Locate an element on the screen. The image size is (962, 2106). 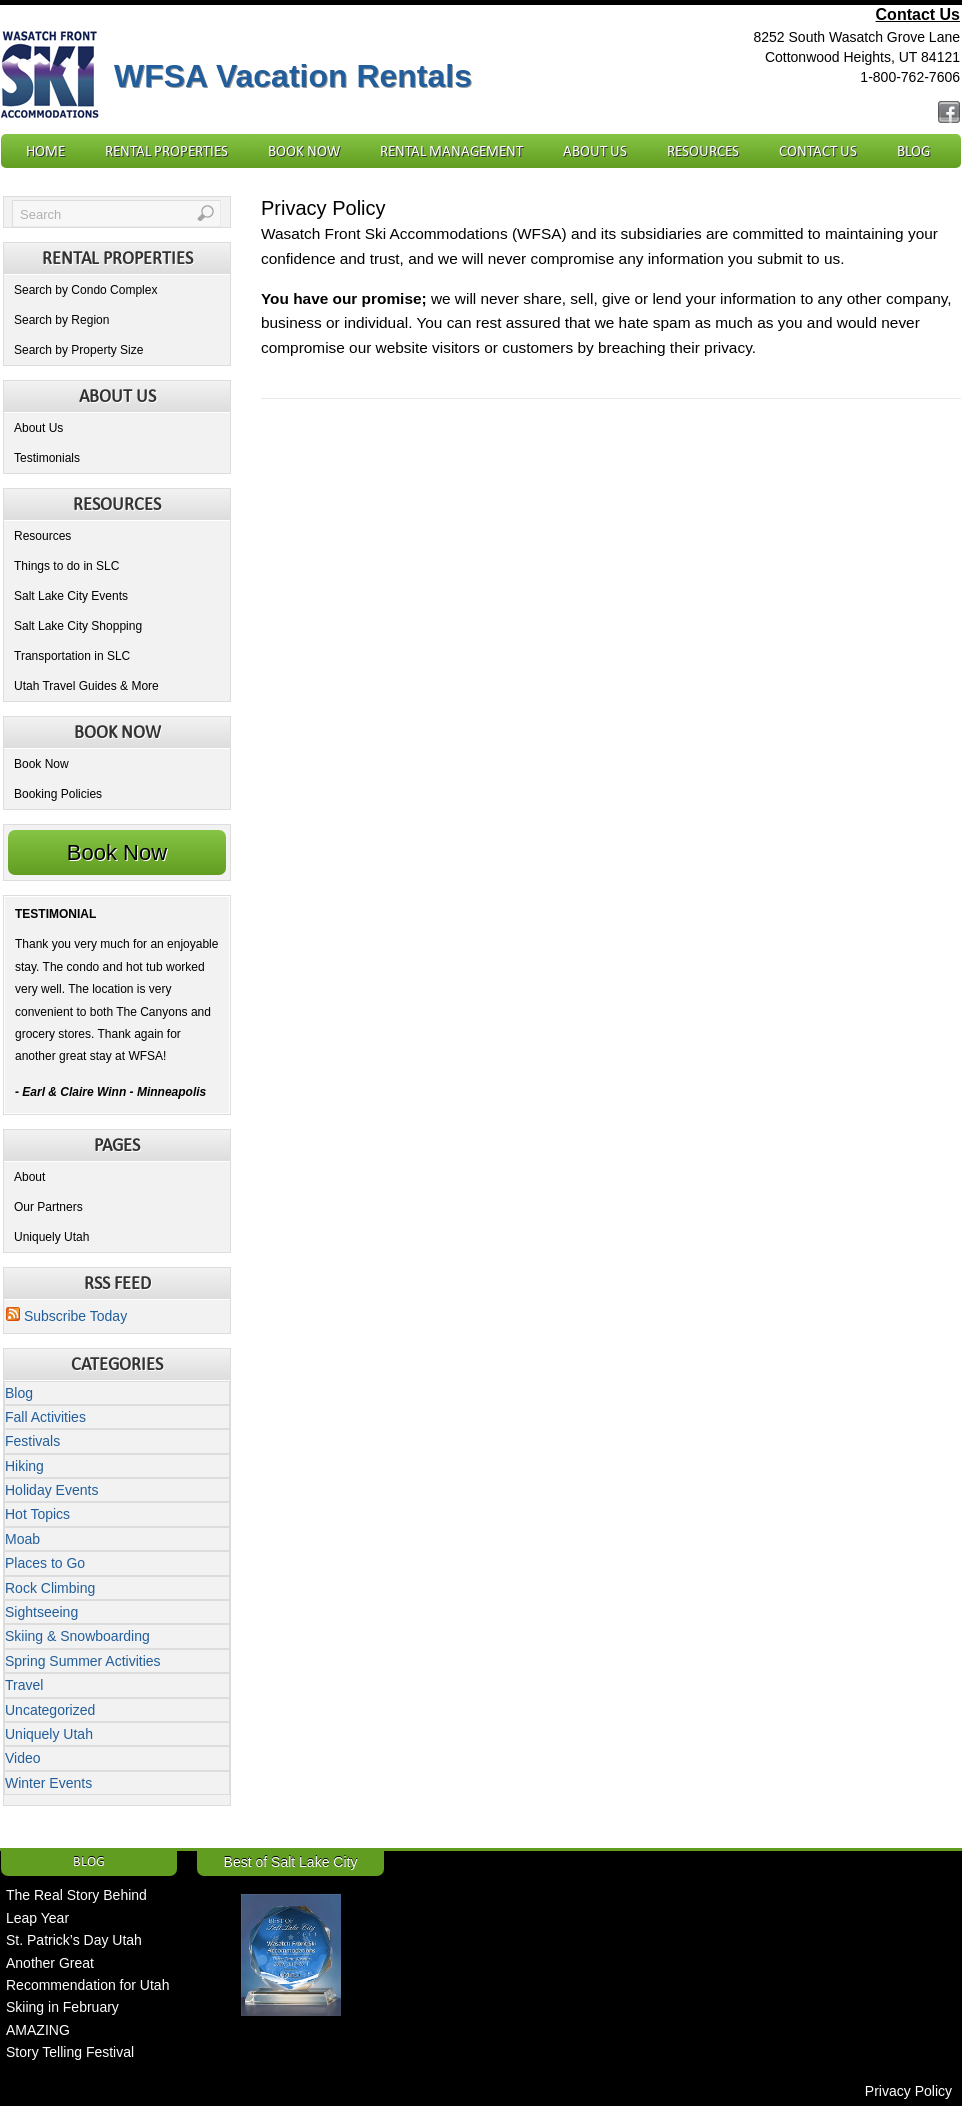
Fall Activities is located at coordinates (45, 1417).